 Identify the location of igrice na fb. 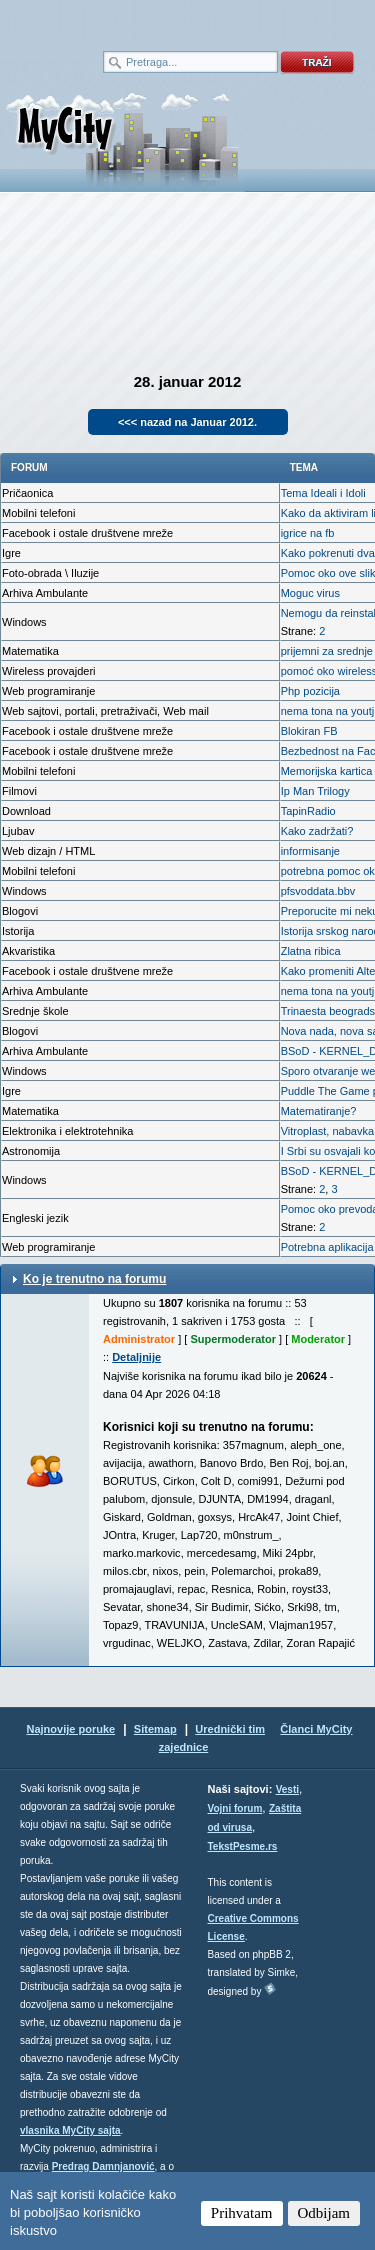
(308, 533).